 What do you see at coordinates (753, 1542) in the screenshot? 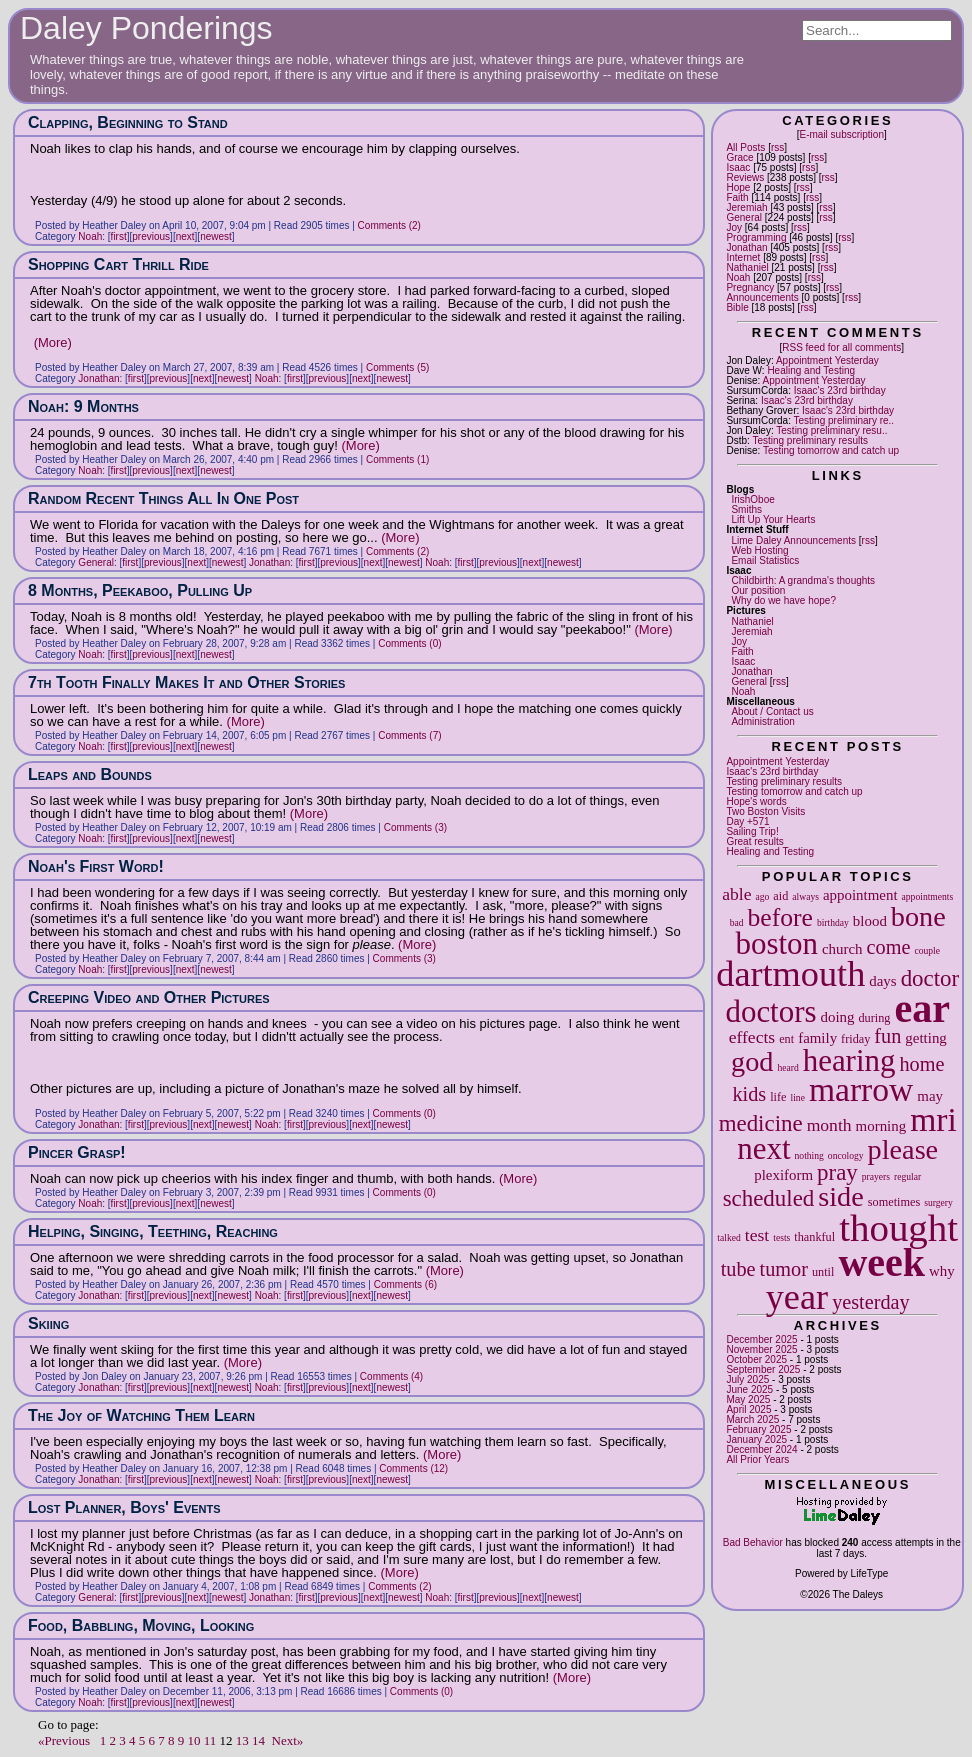
I see `Bad Behavior` at bounding box center [753, 1542].